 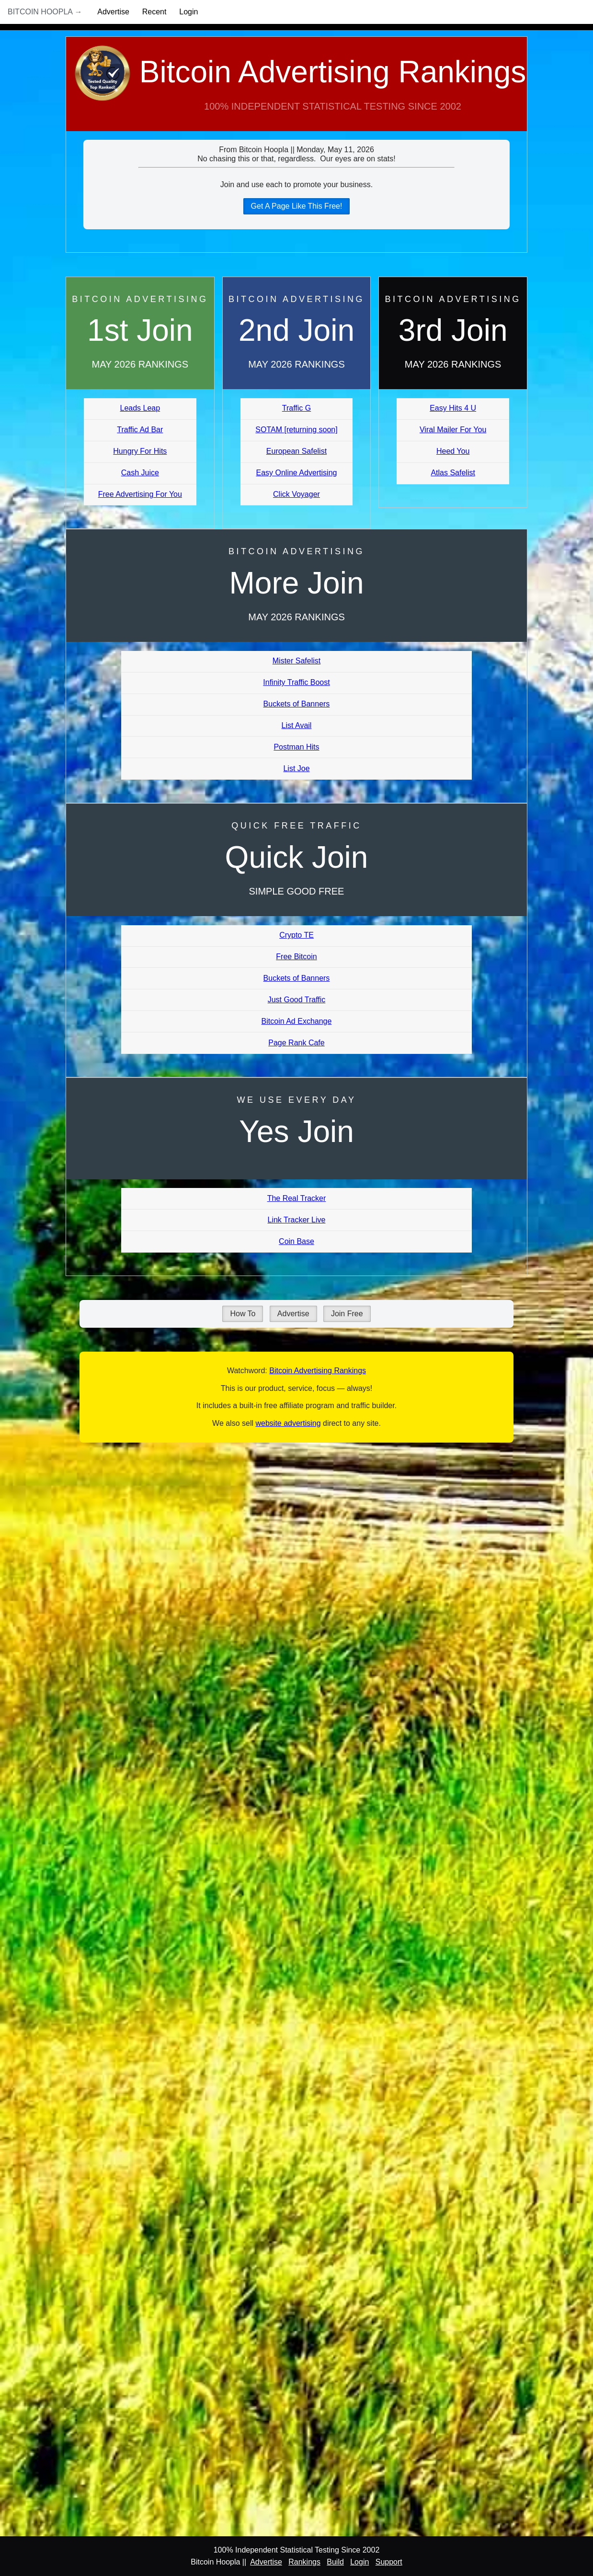 What do you see at coordinates (188, 12) in the screenshot?
I see `Login` at bounding box center [188, 12].